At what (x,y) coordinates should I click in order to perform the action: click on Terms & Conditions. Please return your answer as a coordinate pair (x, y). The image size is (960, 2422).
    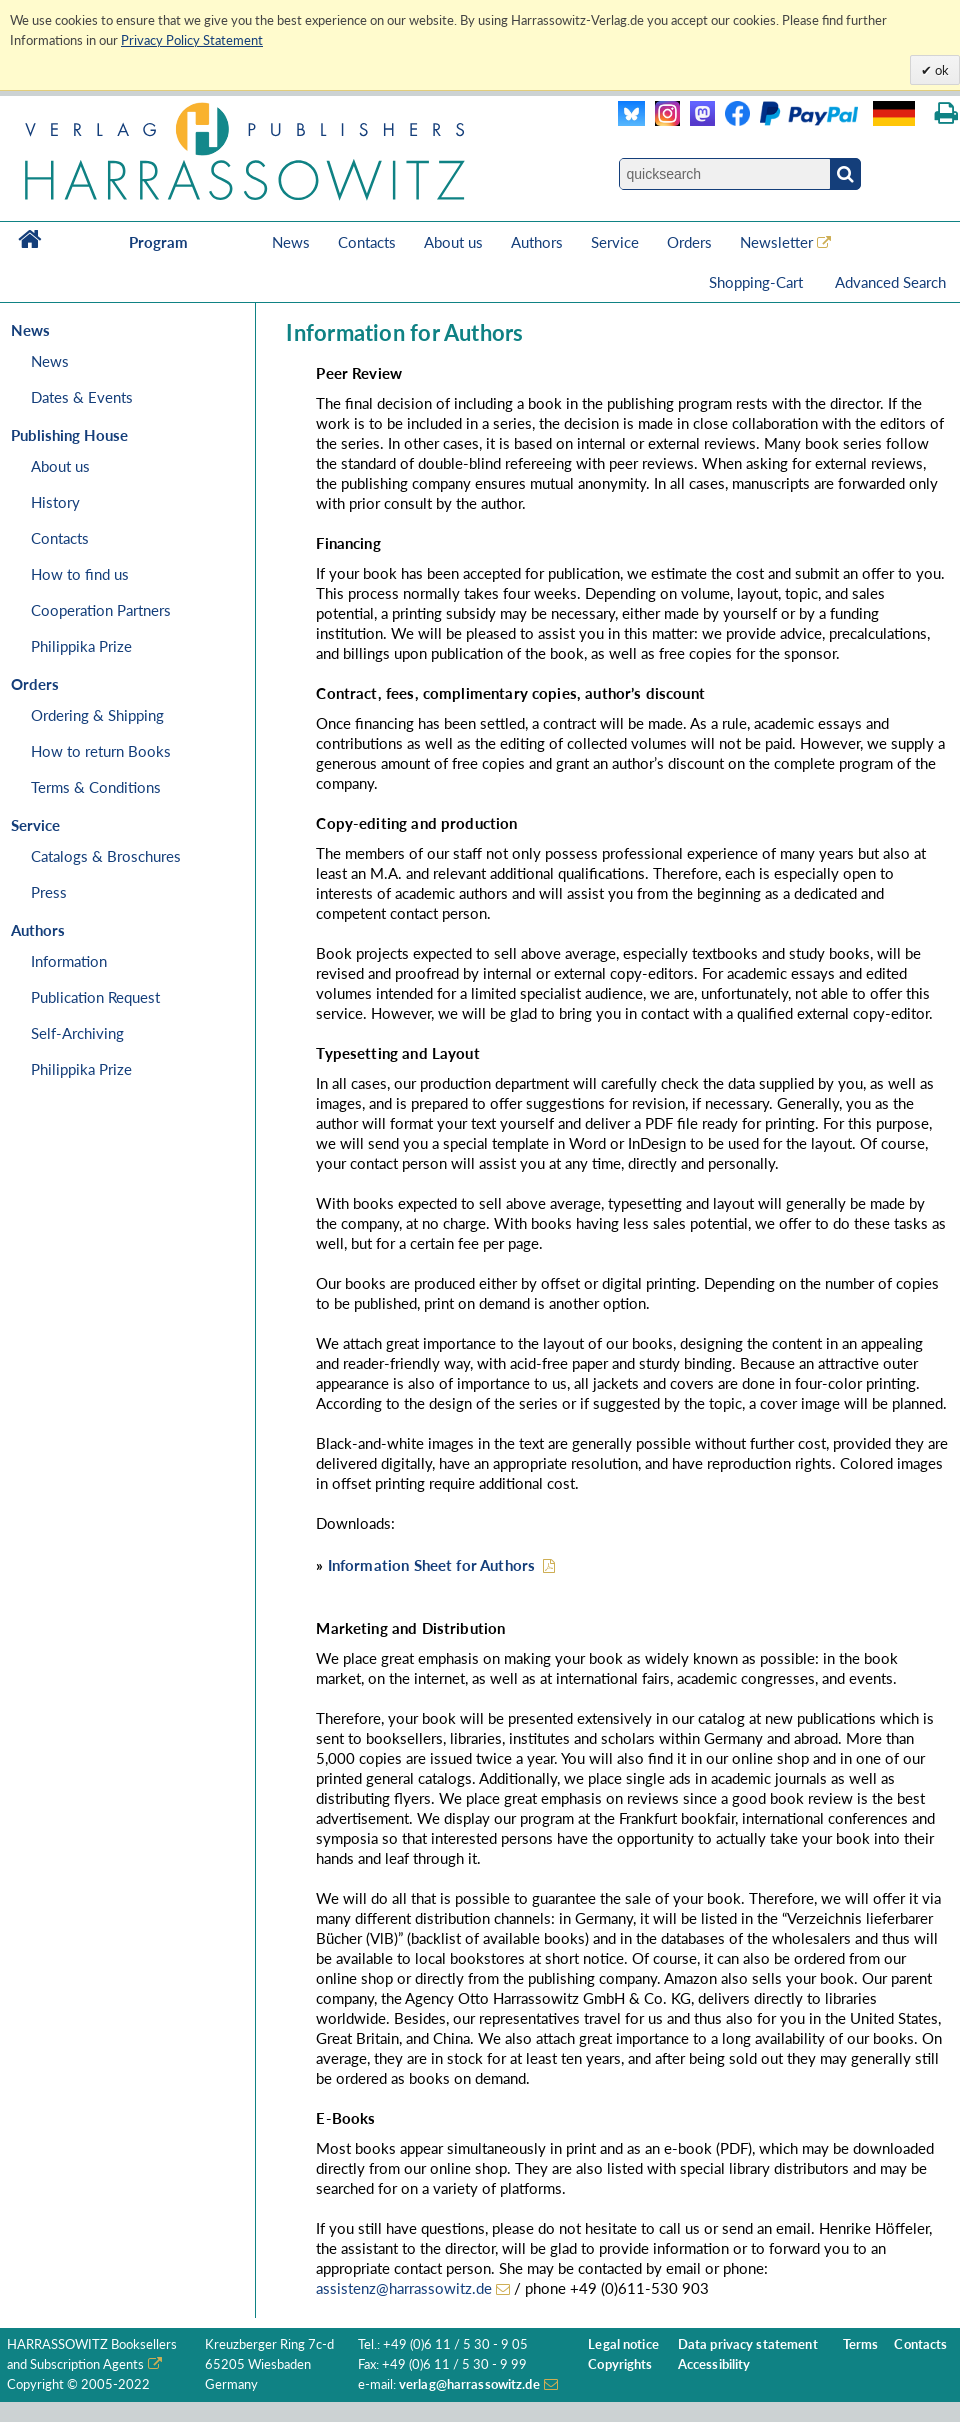
    Looking at the image, I should click on (96, 787).